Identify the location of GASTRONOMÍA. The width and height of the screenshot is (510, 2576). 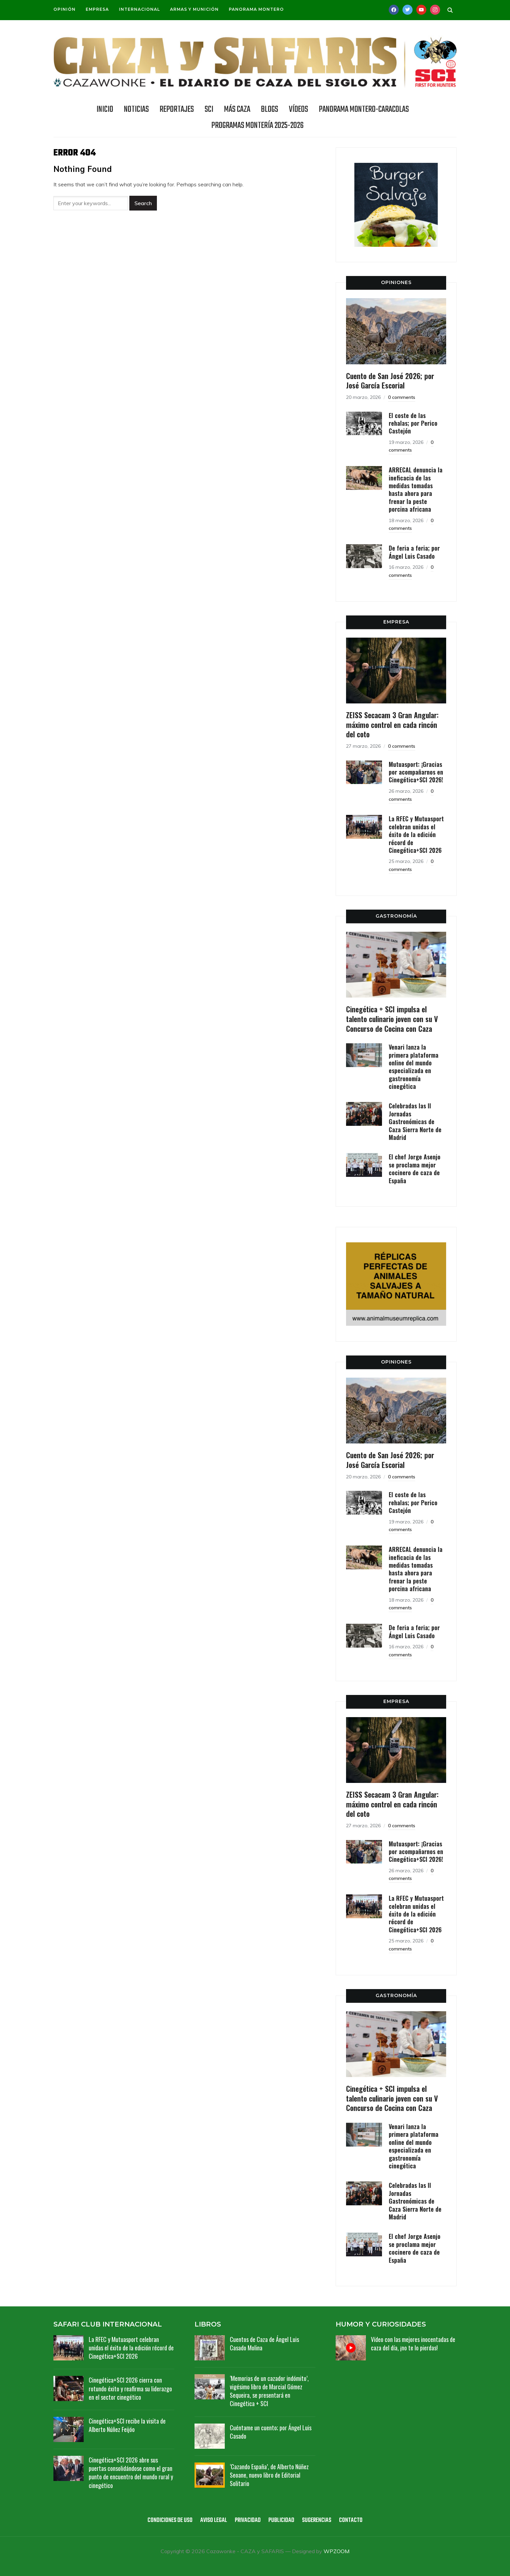
(396, 916).